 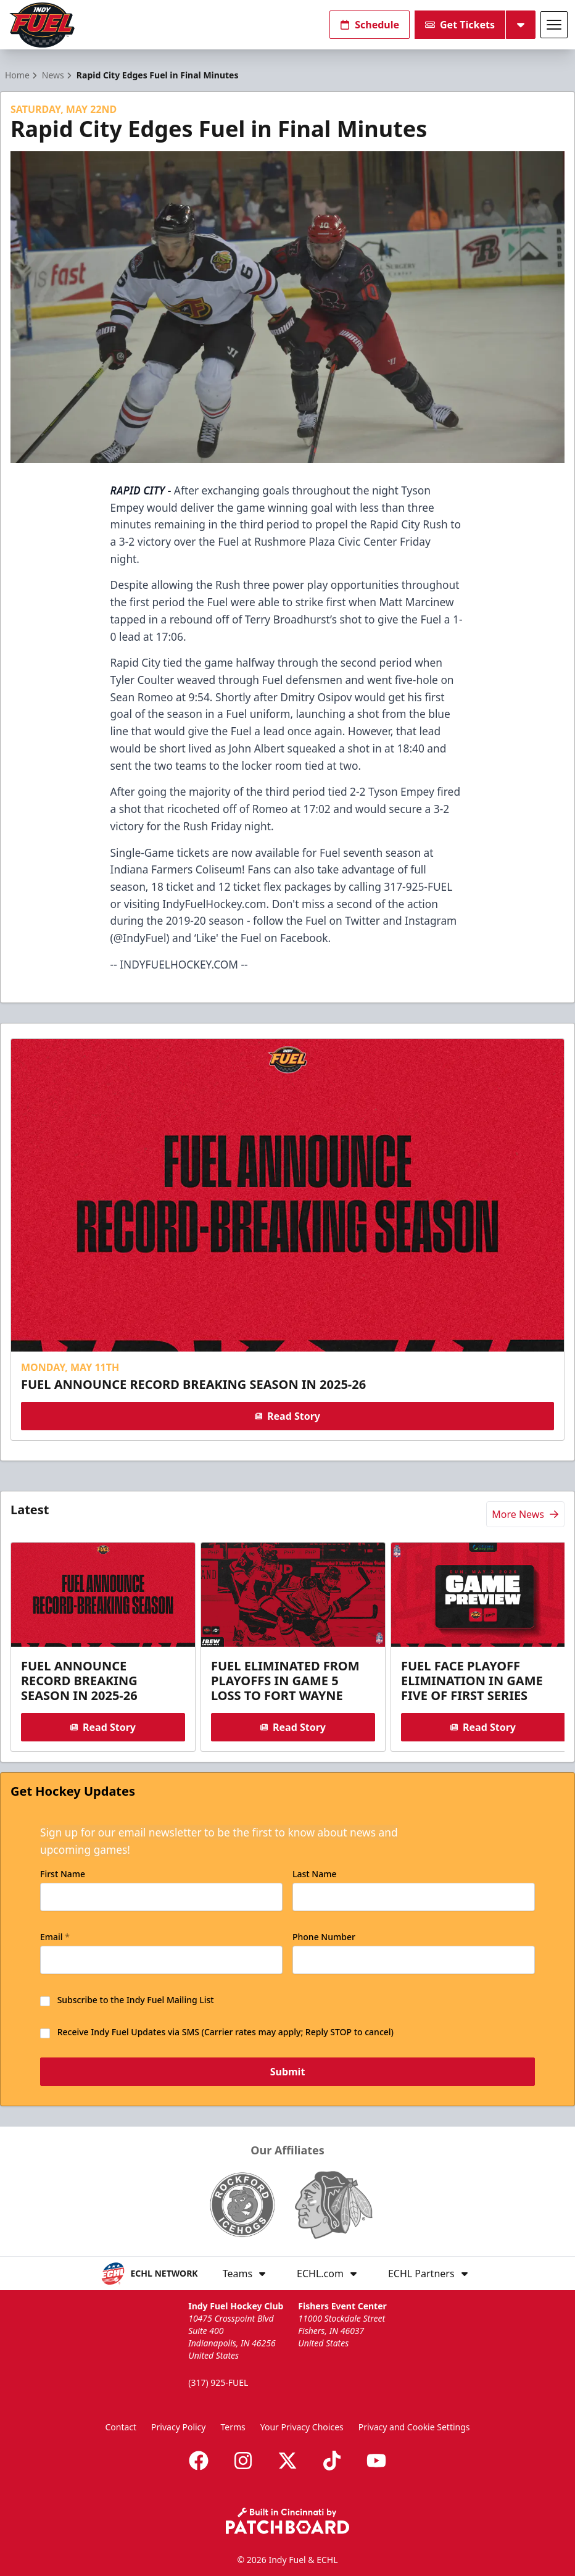 What do you see at coordinates (460, 24) in the screenshot?
I see `Get Tickets` at bounding box center [460, 24].